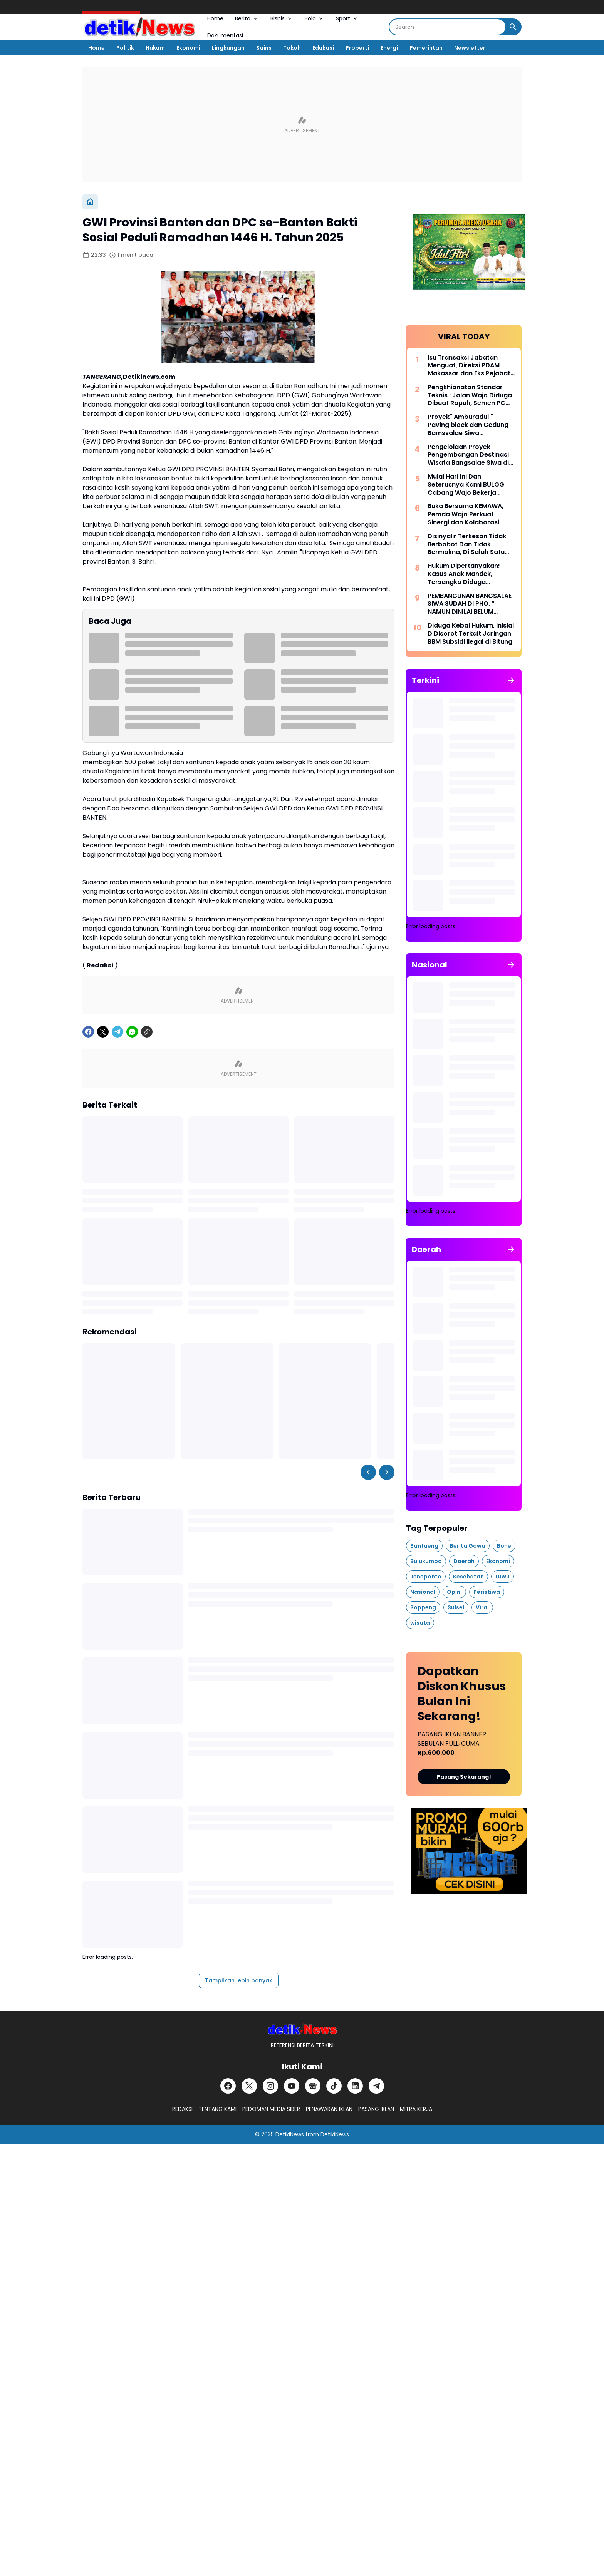 The image size is (604, 2576). What do you see at coordinates (155, 48) in the screenshot?
I see `Hukum` at bounding box center [155, 48].